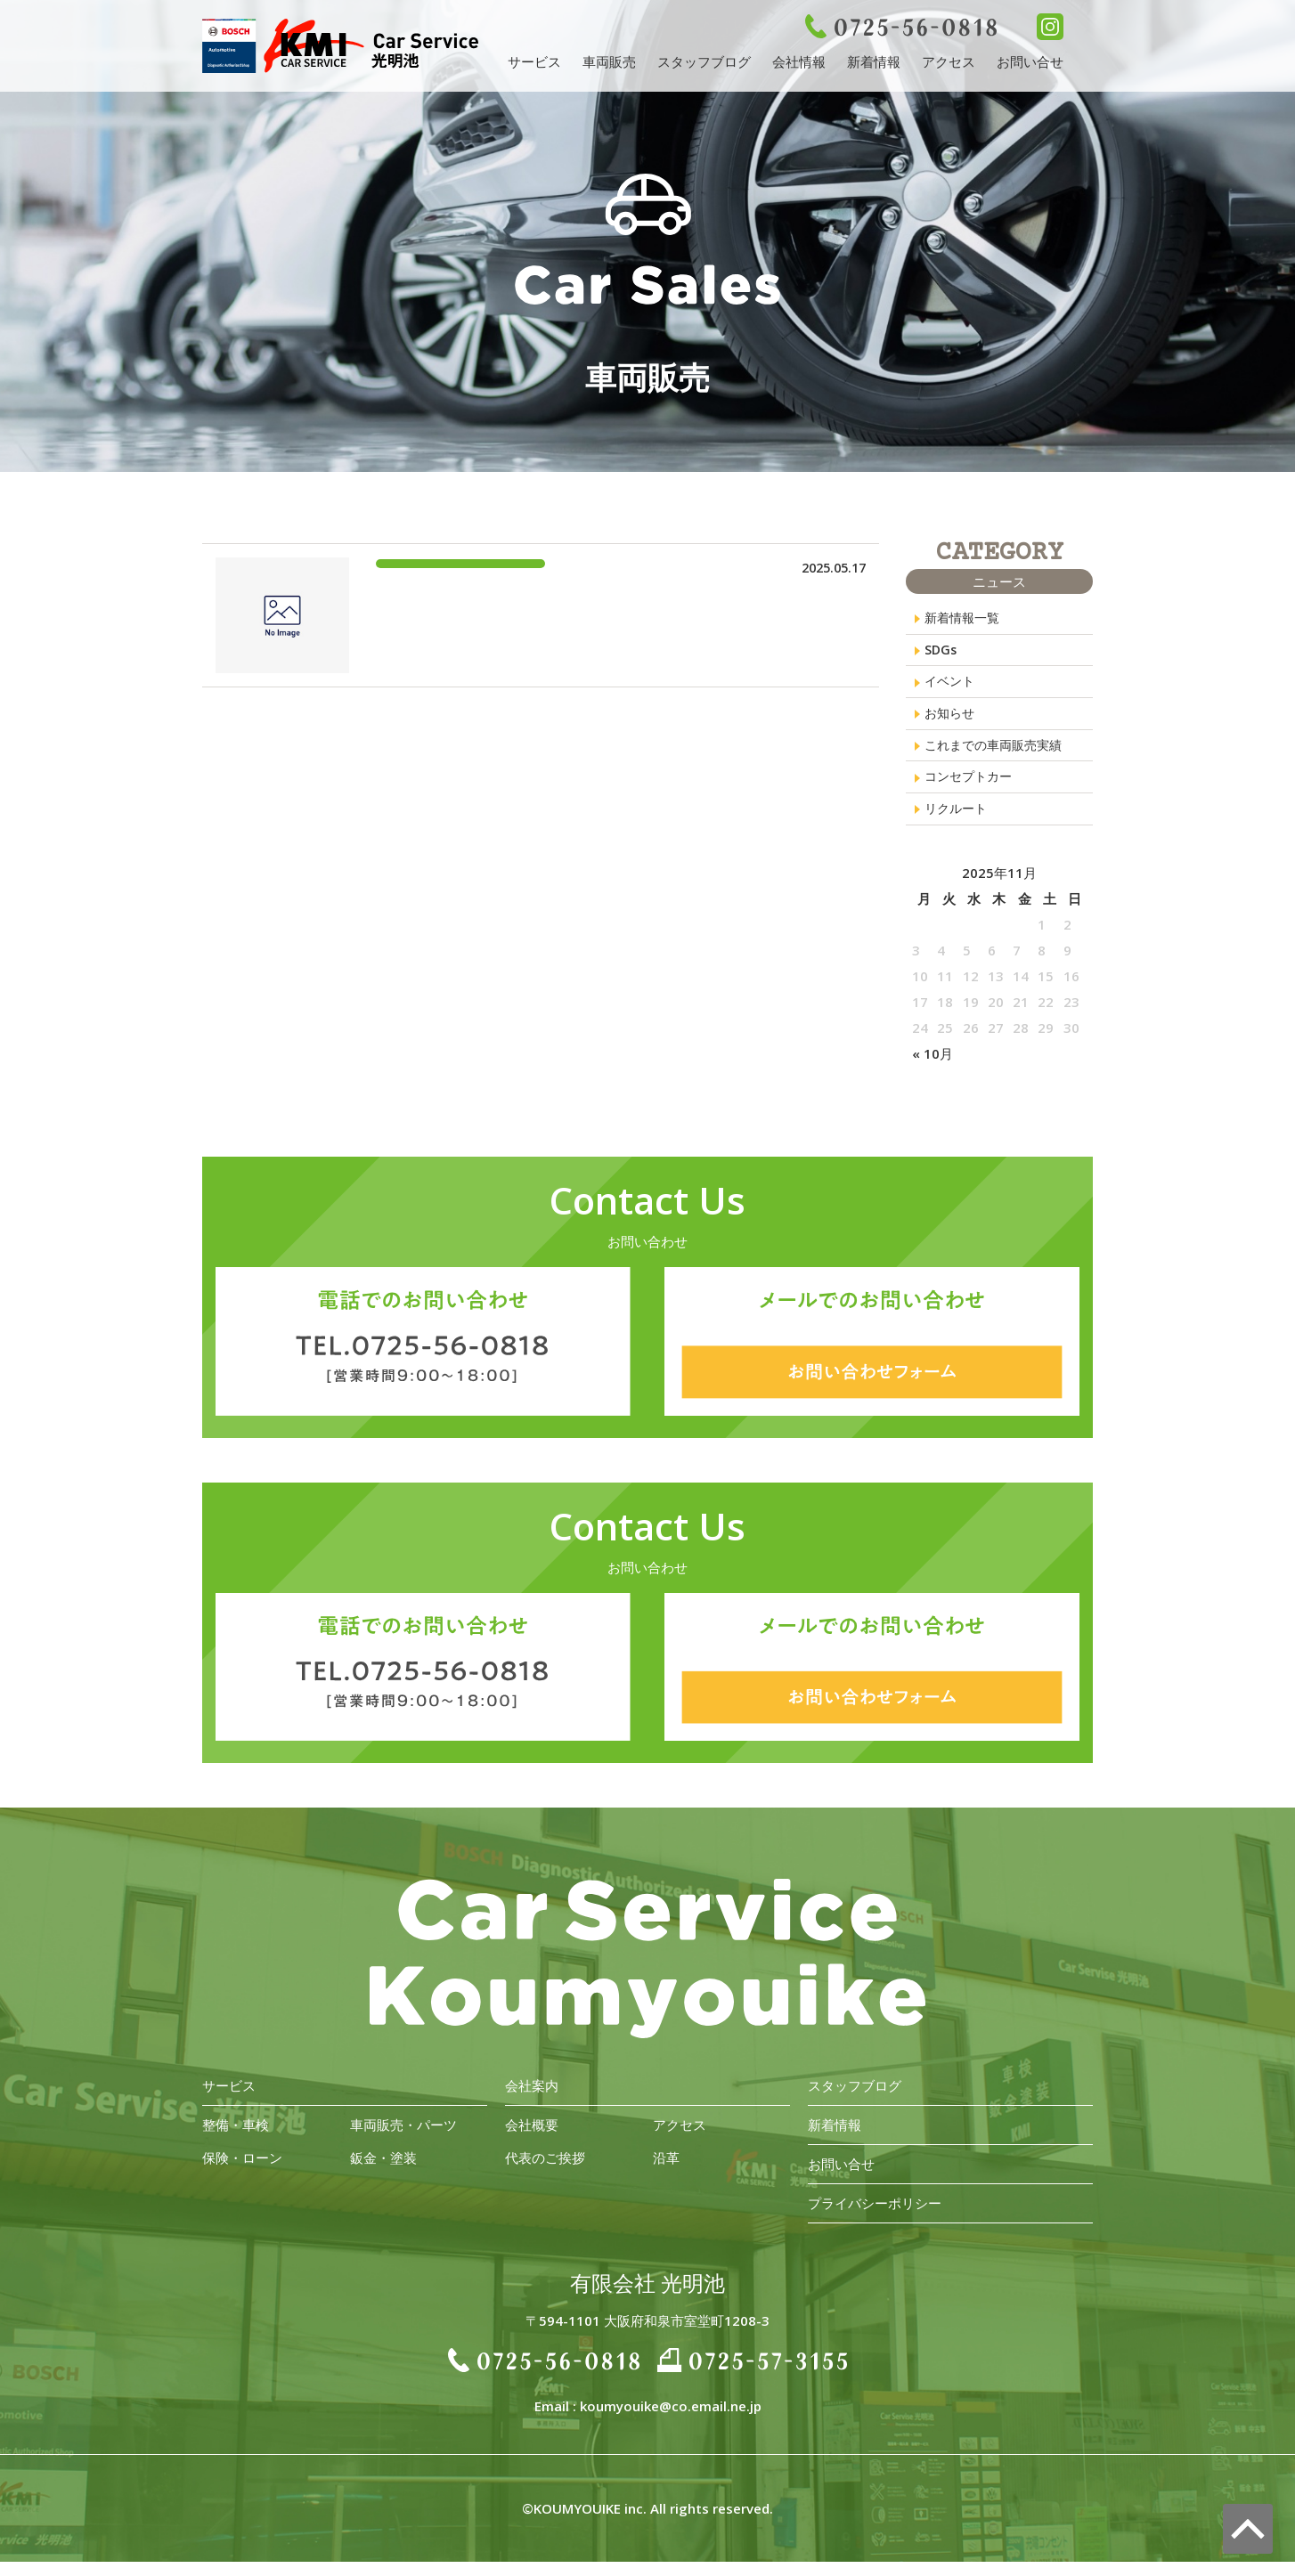 The height and width of the screenshot is (2576, 1295). Describe the element at coordinates (873, 61) in the screenshot. I see `新着情報` at that location.